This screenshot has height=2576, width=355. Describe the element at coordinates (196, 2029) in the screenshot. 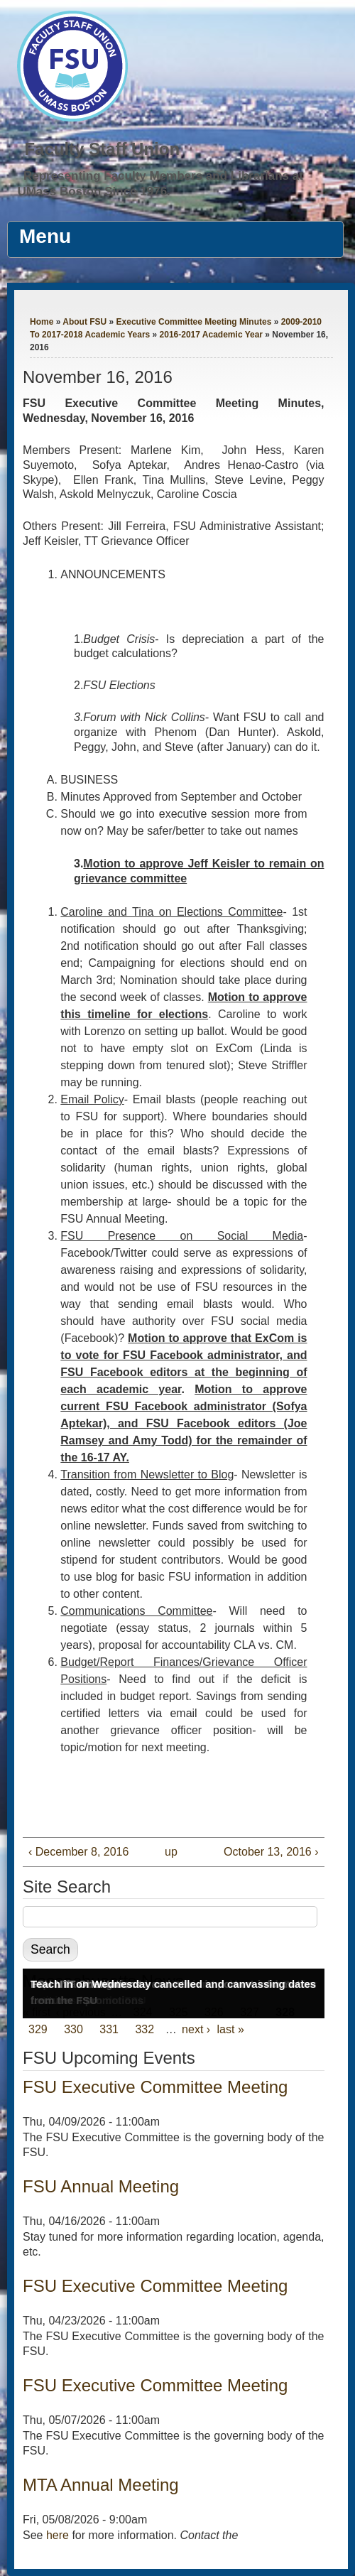

I see `next ›` at that location.